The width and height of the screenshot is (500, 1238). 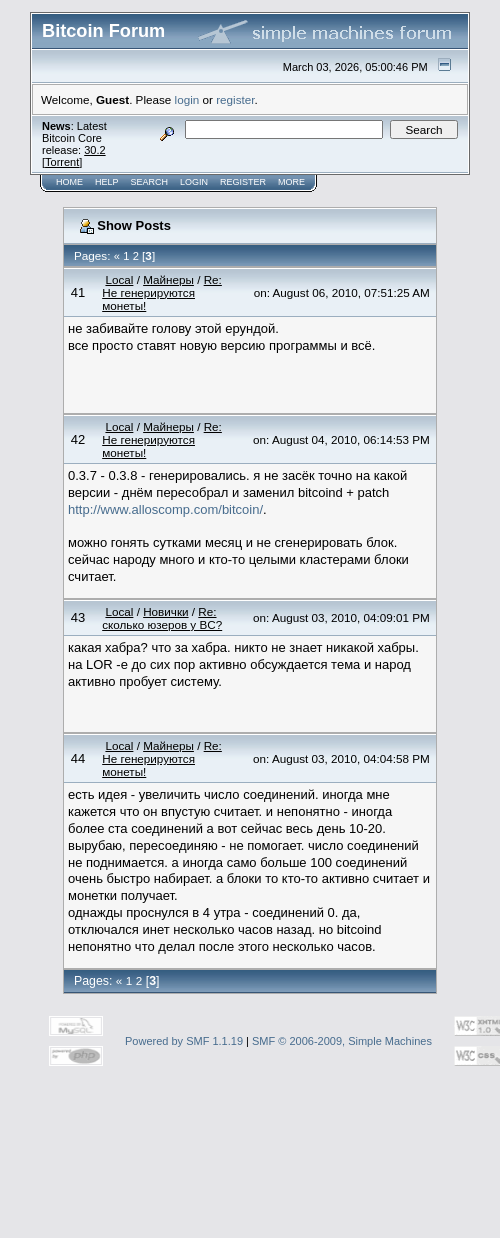 I want to click on Home, so click(x=69, y=182).